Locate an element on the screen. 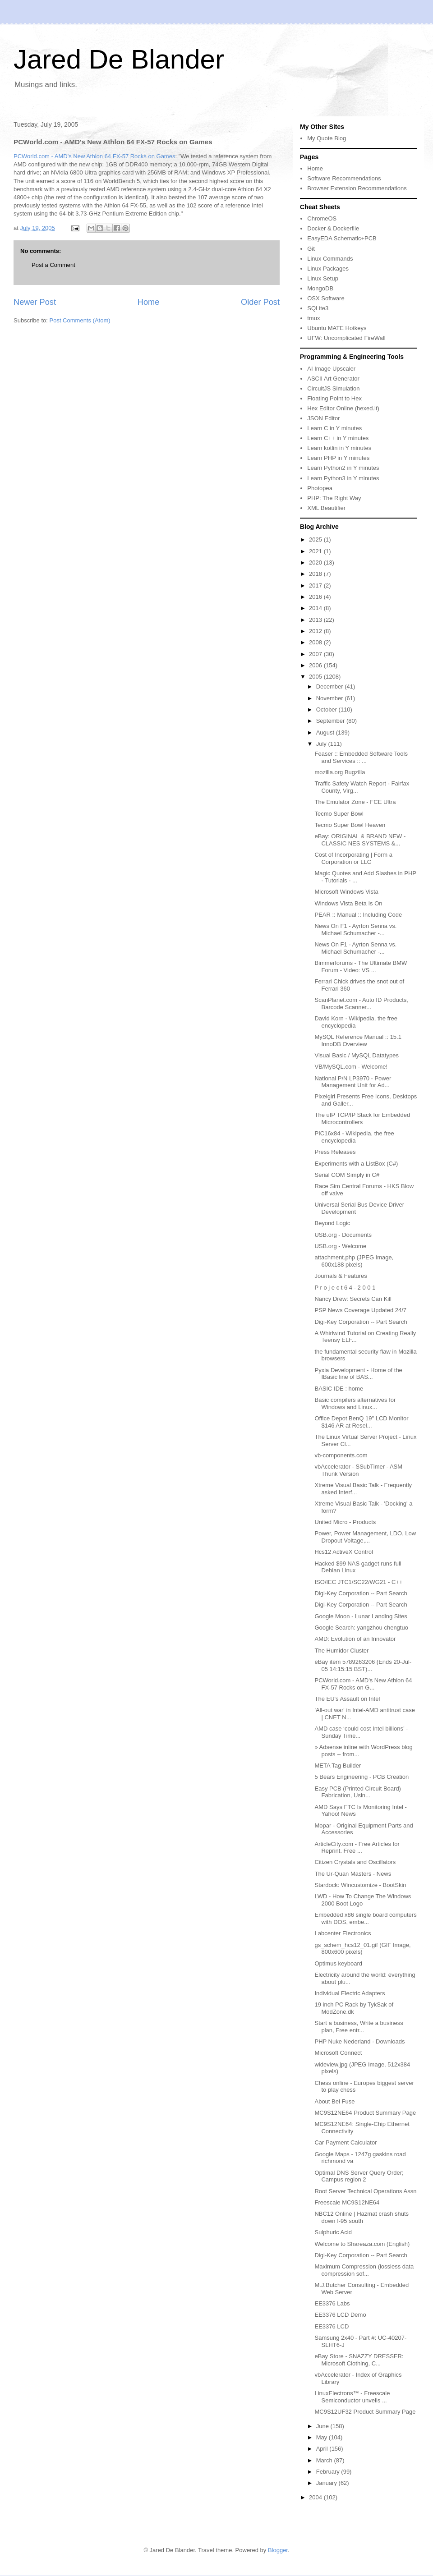 This screenshot has height=2576, width=433. CircuitJS Simulation is located at coordinates (333, 388).